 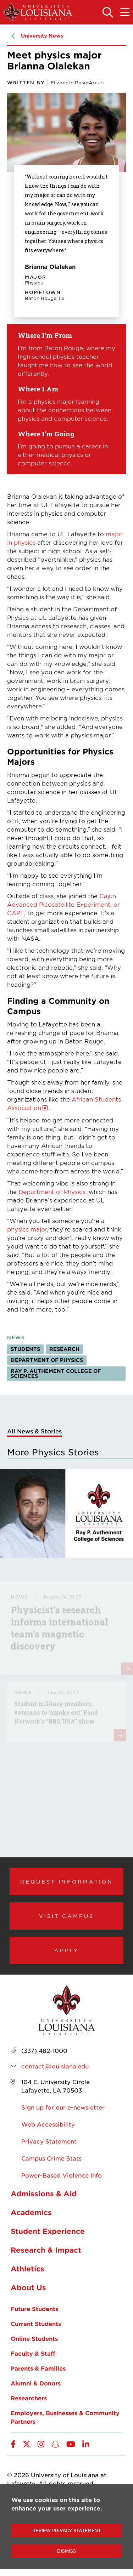 What do you see at coordinates (107, 12) in the screenshot?
I see `[Toggle the search panel]` at bounding box center [107, 12].